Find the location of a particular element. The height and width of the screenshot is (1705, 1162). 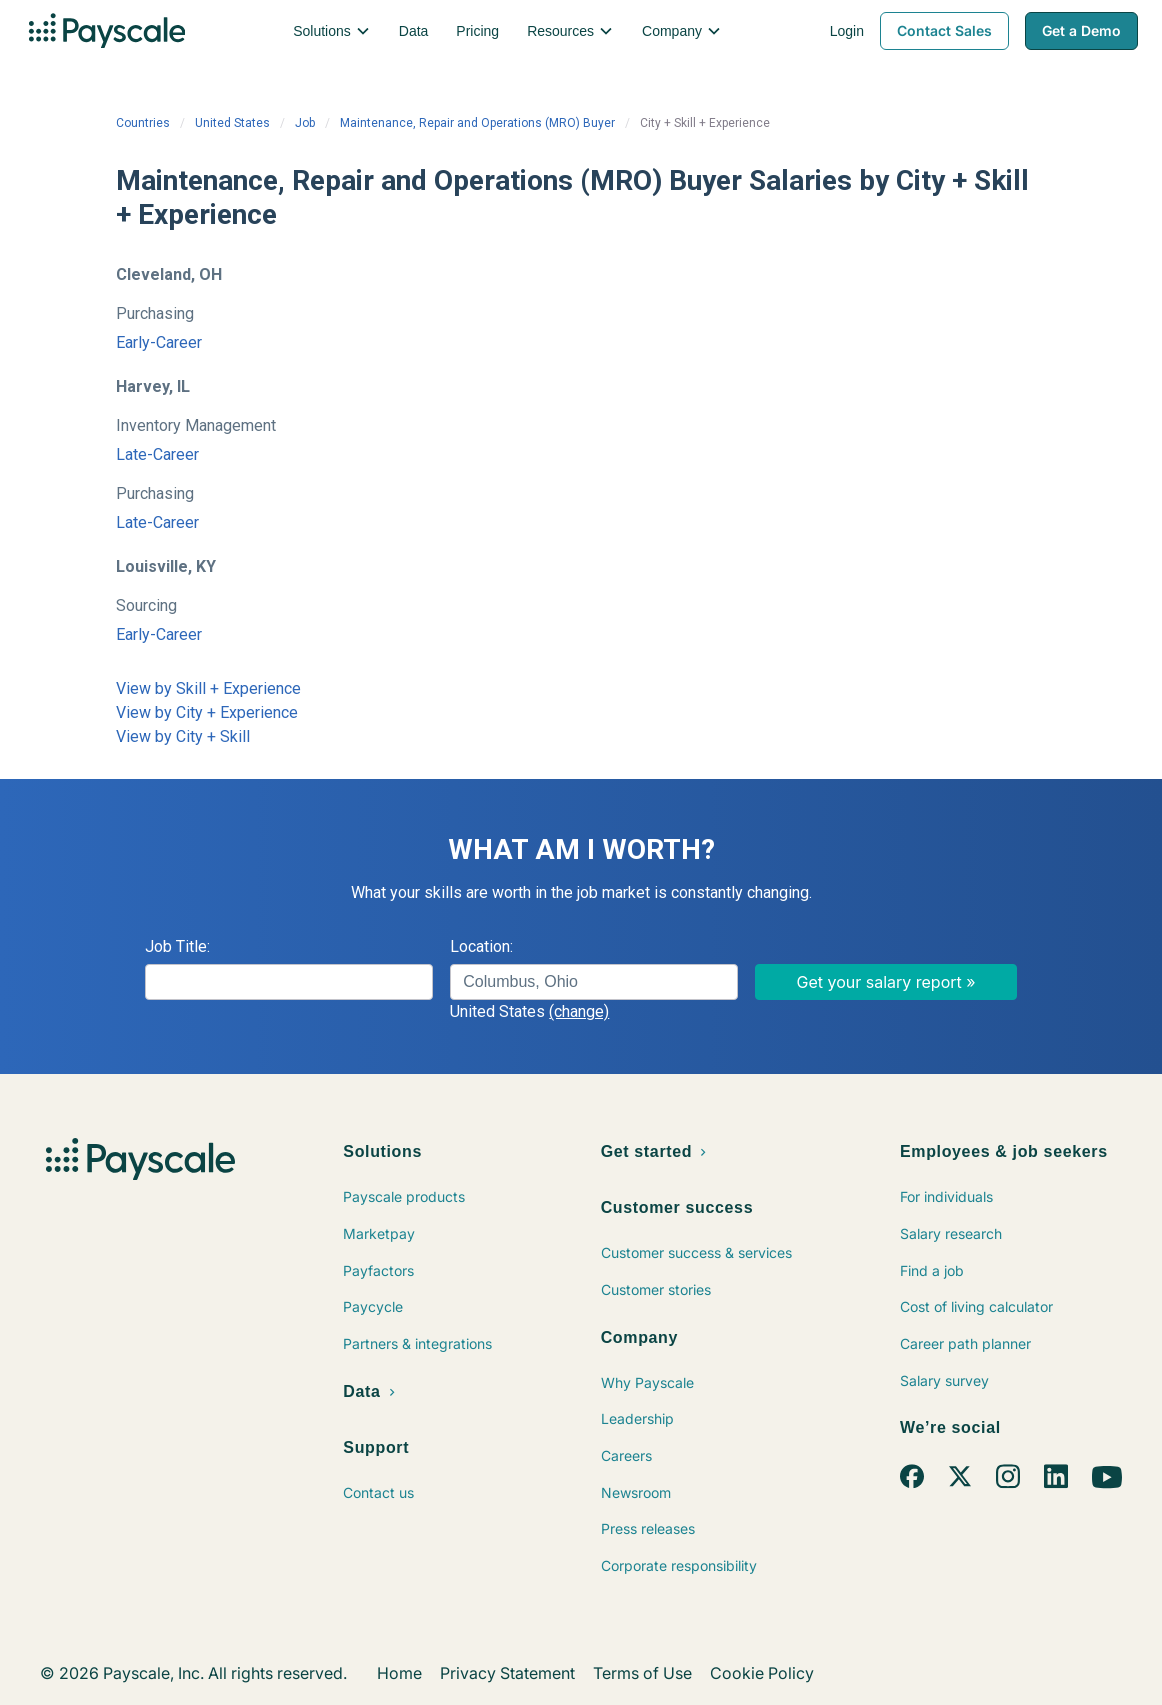

View by Skill + Experience is located at coordinates (208, 688).